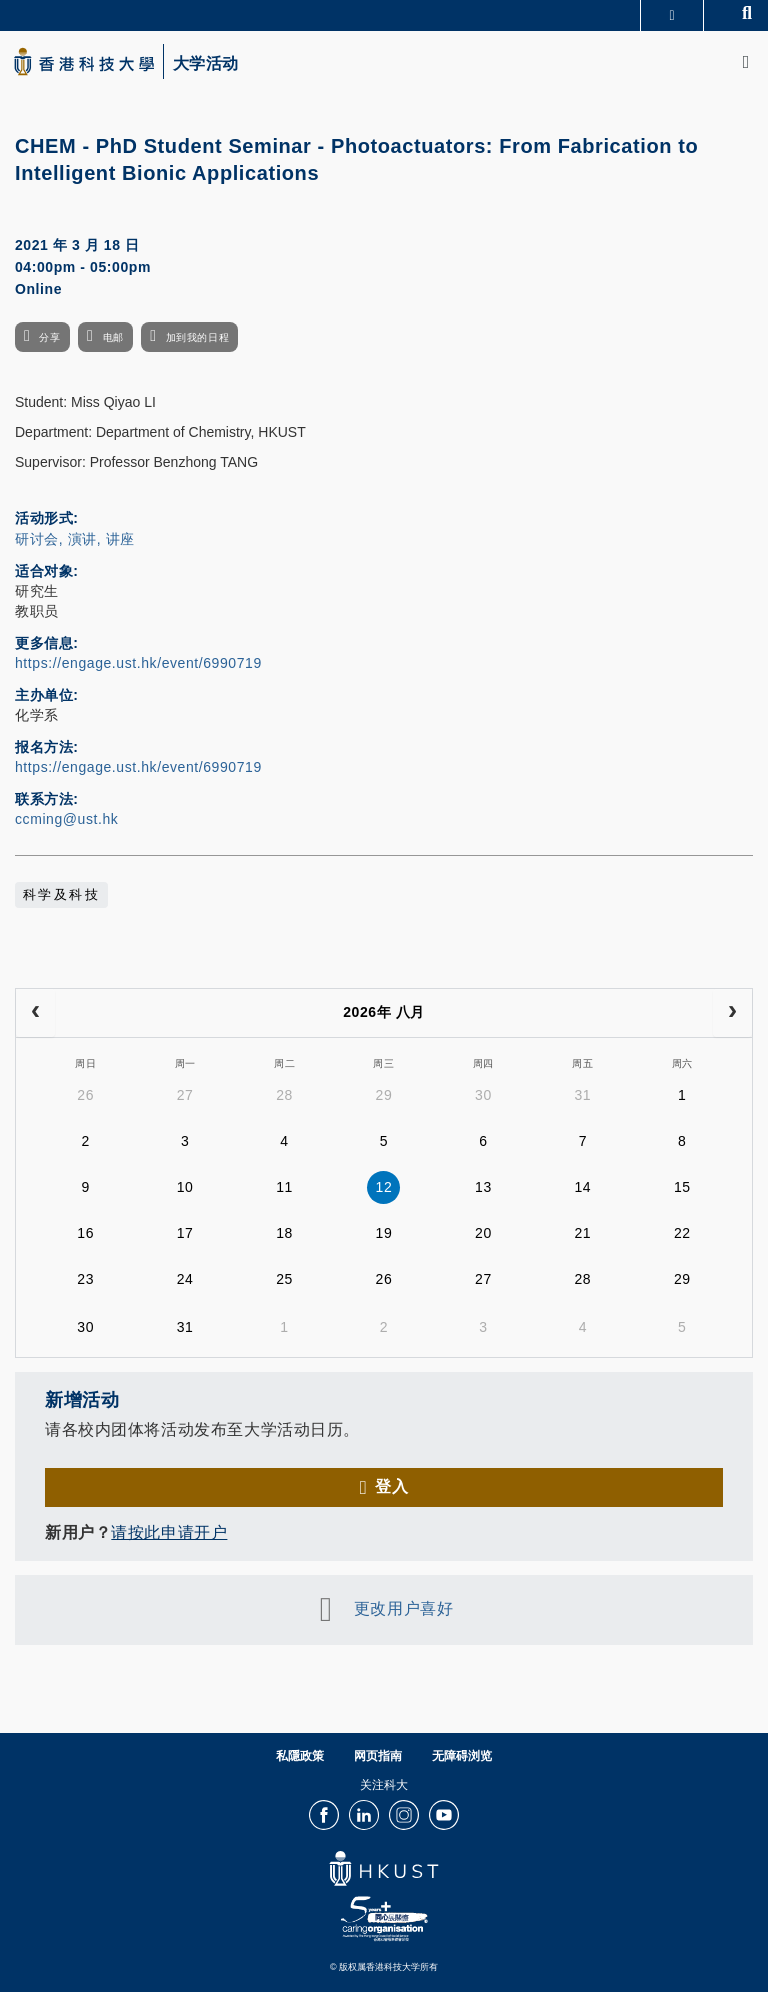 This screenshot has height=1992, width=768. I want to click on 23, so click(85, 1279).